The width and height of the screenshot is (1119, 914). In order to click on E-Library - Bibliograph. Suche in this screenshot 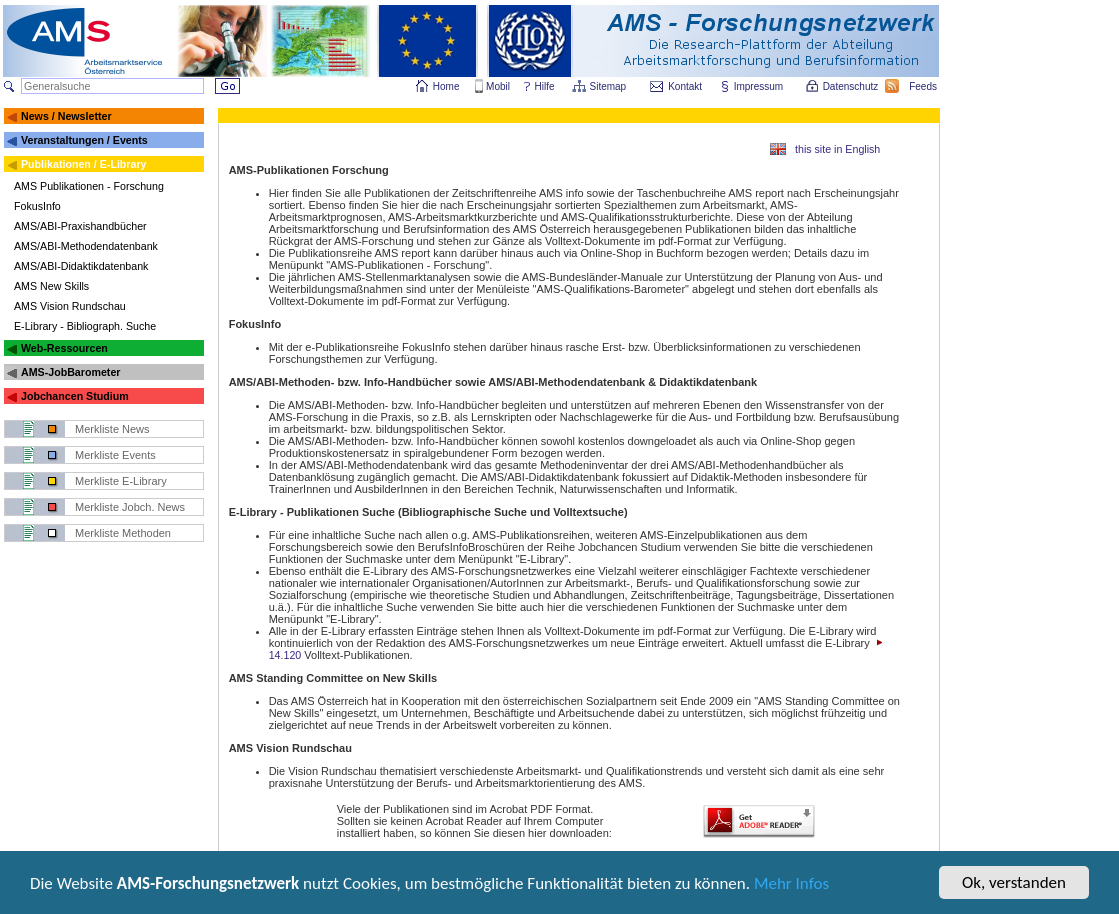, I will do `click(85, 326)`.